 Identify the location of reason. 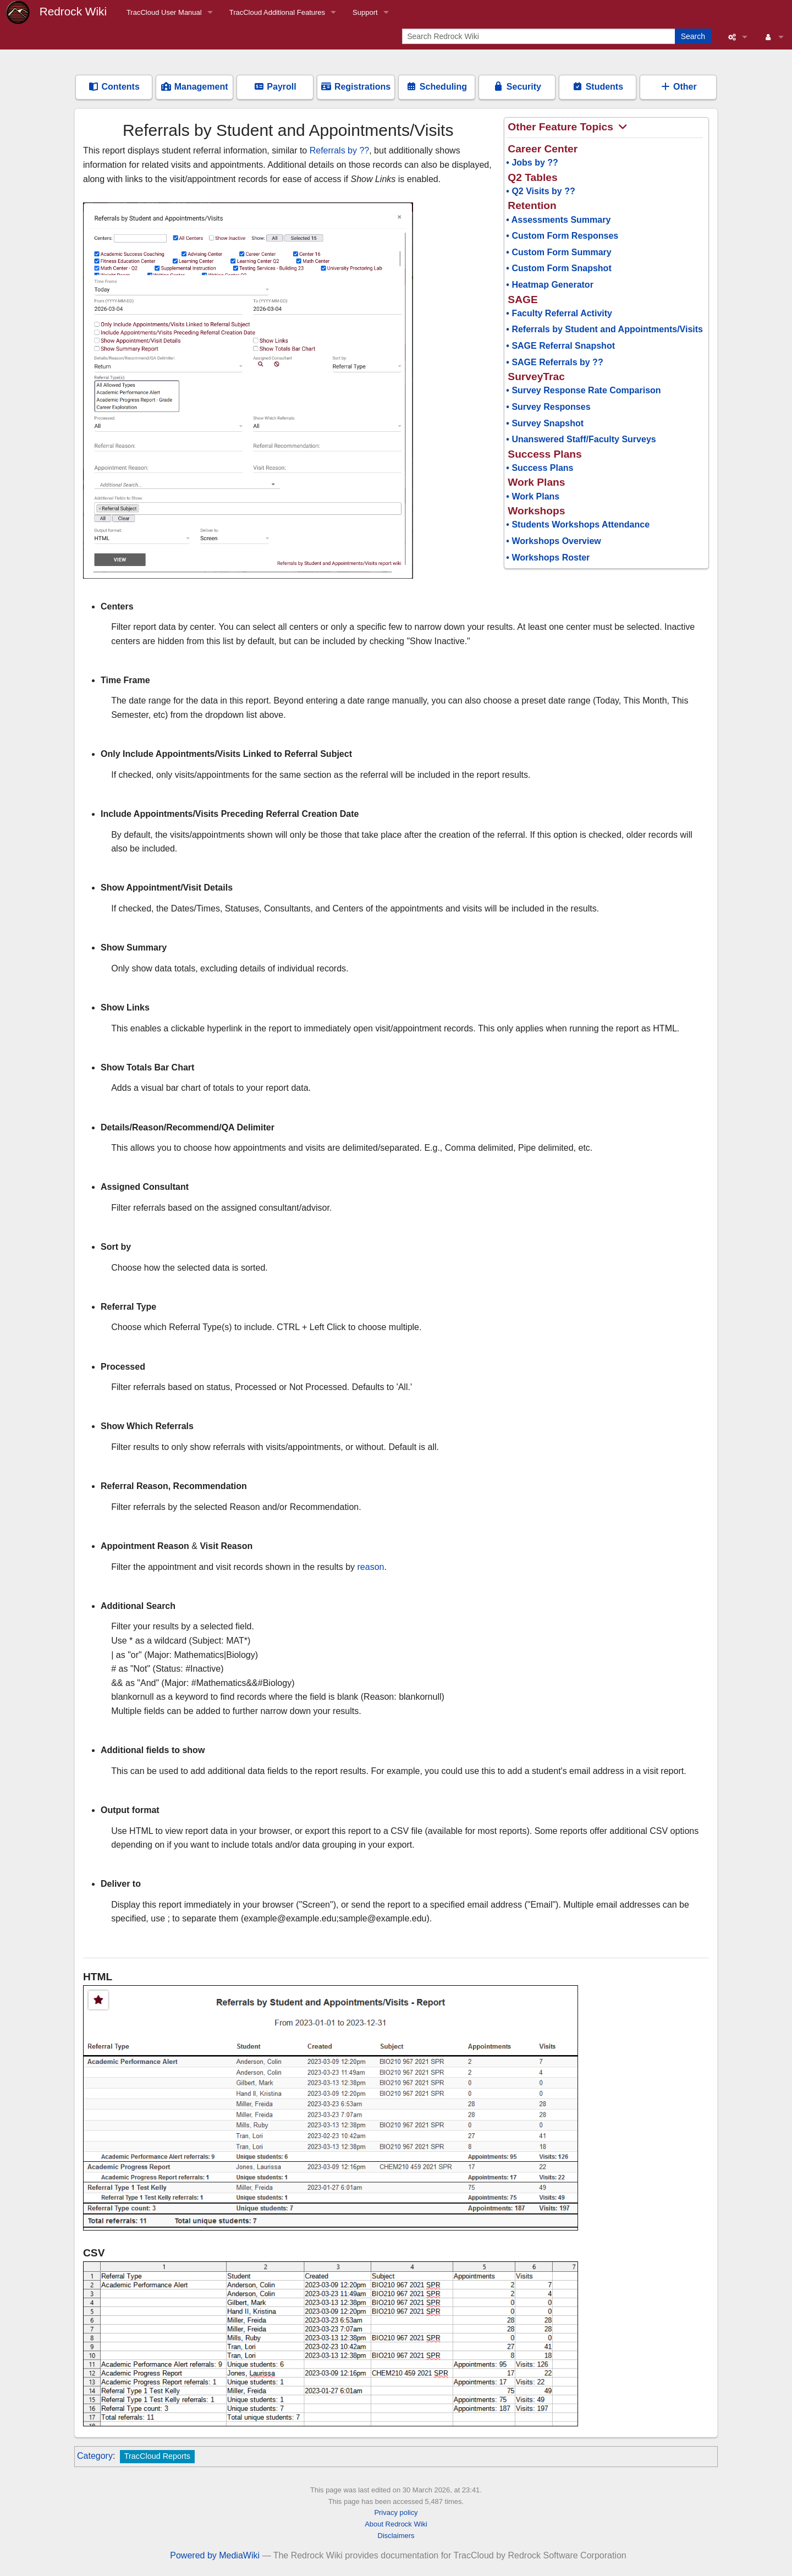
(371, 1567).